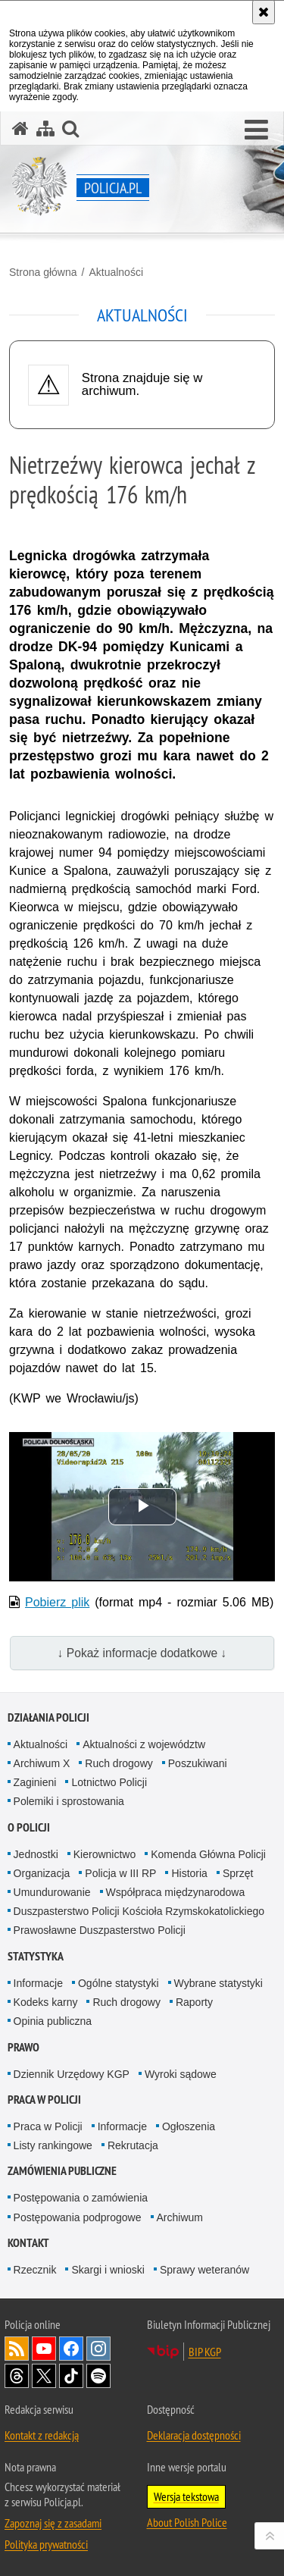  What do you see at coordinates (133, 2145) in the screenshot?
I see `Rekrutacja` at bounding box center [133, 2145].